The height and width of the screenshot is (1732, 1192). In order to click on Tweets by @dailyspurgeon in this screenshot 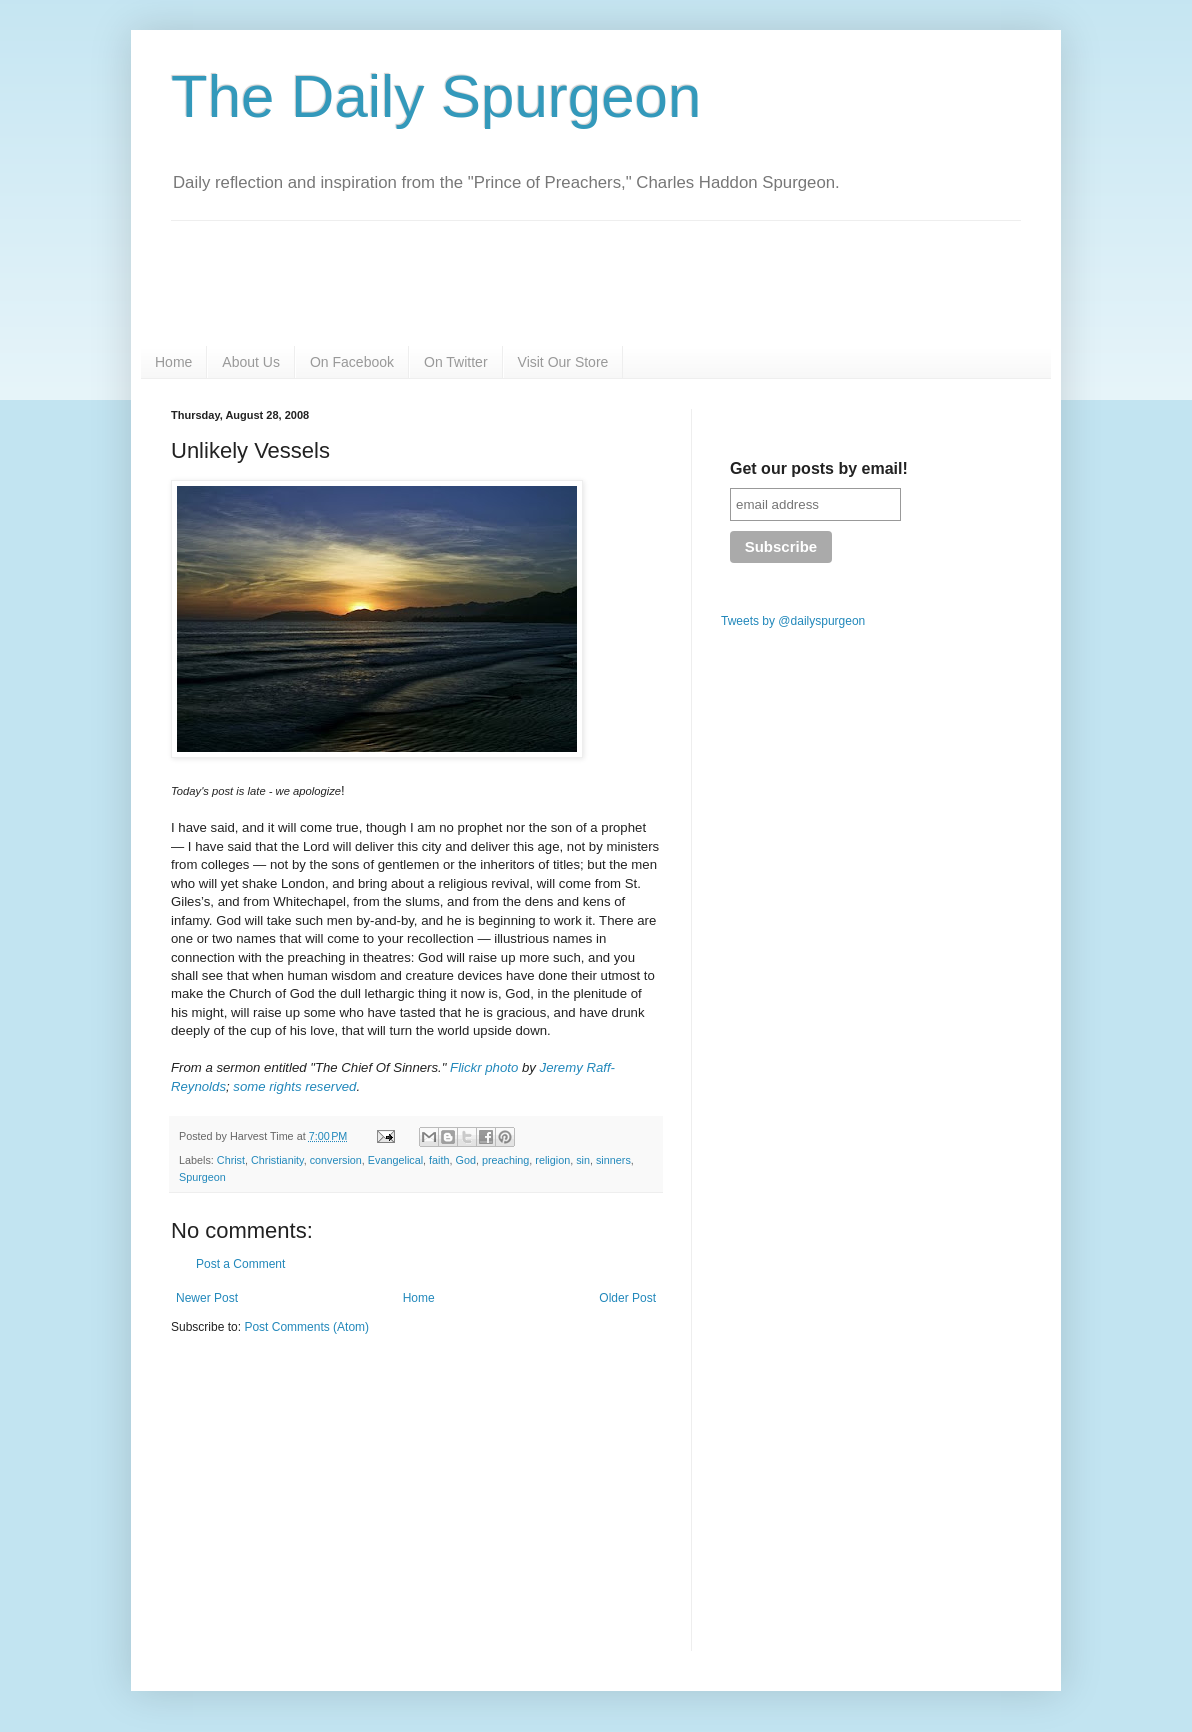, I will do `click(793, 621)`.